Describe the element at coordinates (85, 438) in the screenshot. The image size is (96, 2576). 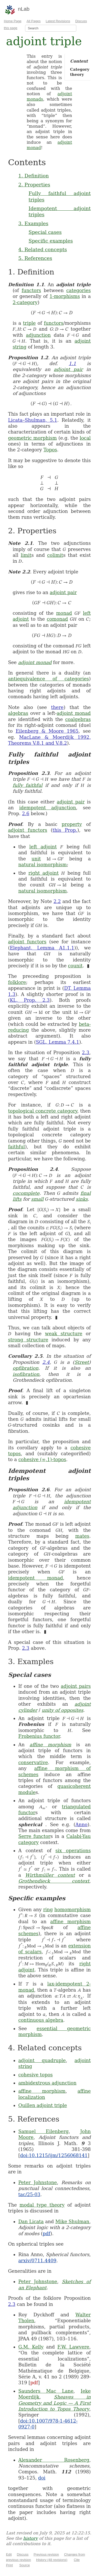
I see `local` at that location.